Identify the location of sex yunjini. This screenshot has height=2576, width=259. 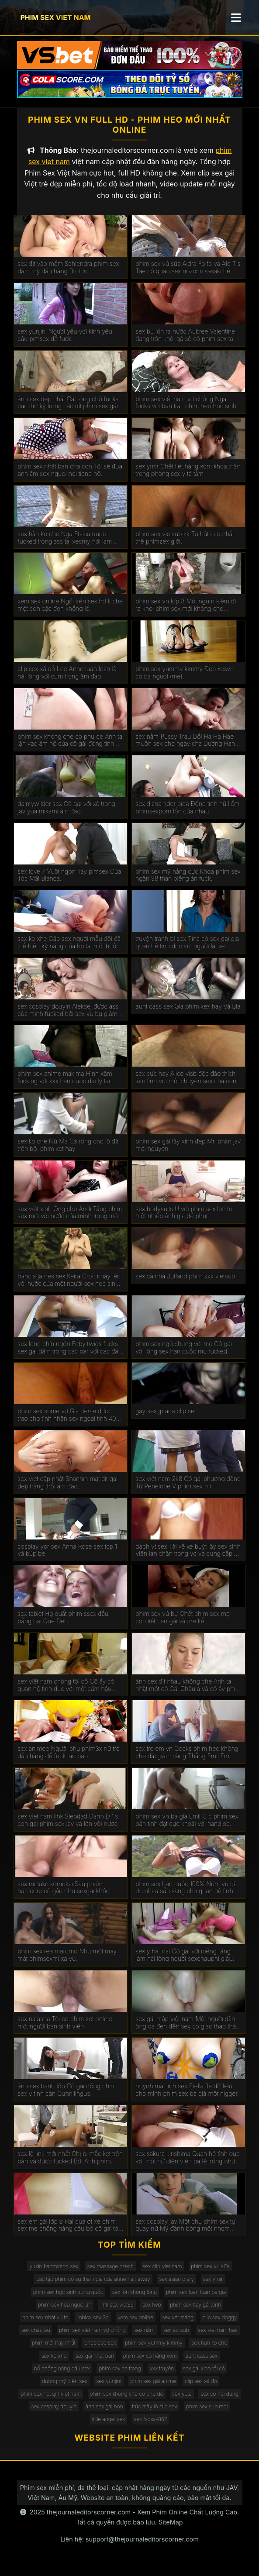
(108, 2388).